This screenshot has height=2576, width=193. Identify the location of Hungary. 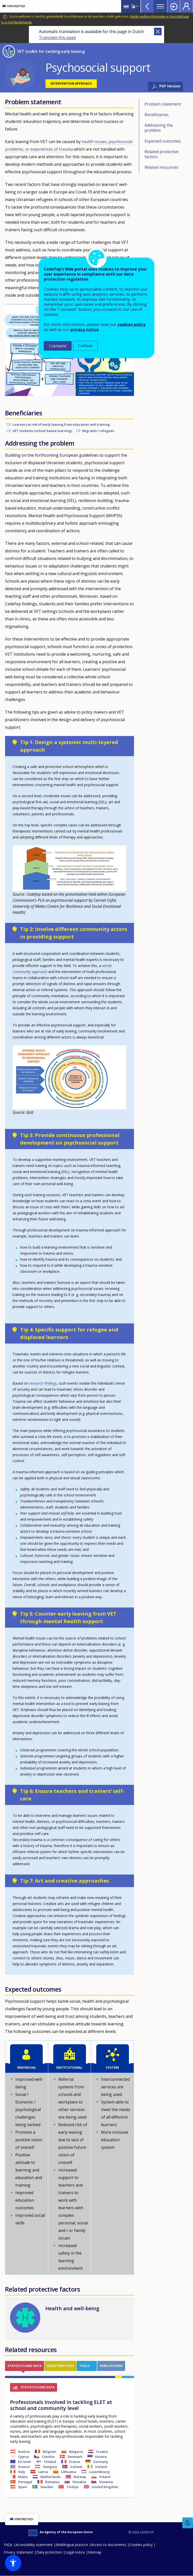
(50, 2466).